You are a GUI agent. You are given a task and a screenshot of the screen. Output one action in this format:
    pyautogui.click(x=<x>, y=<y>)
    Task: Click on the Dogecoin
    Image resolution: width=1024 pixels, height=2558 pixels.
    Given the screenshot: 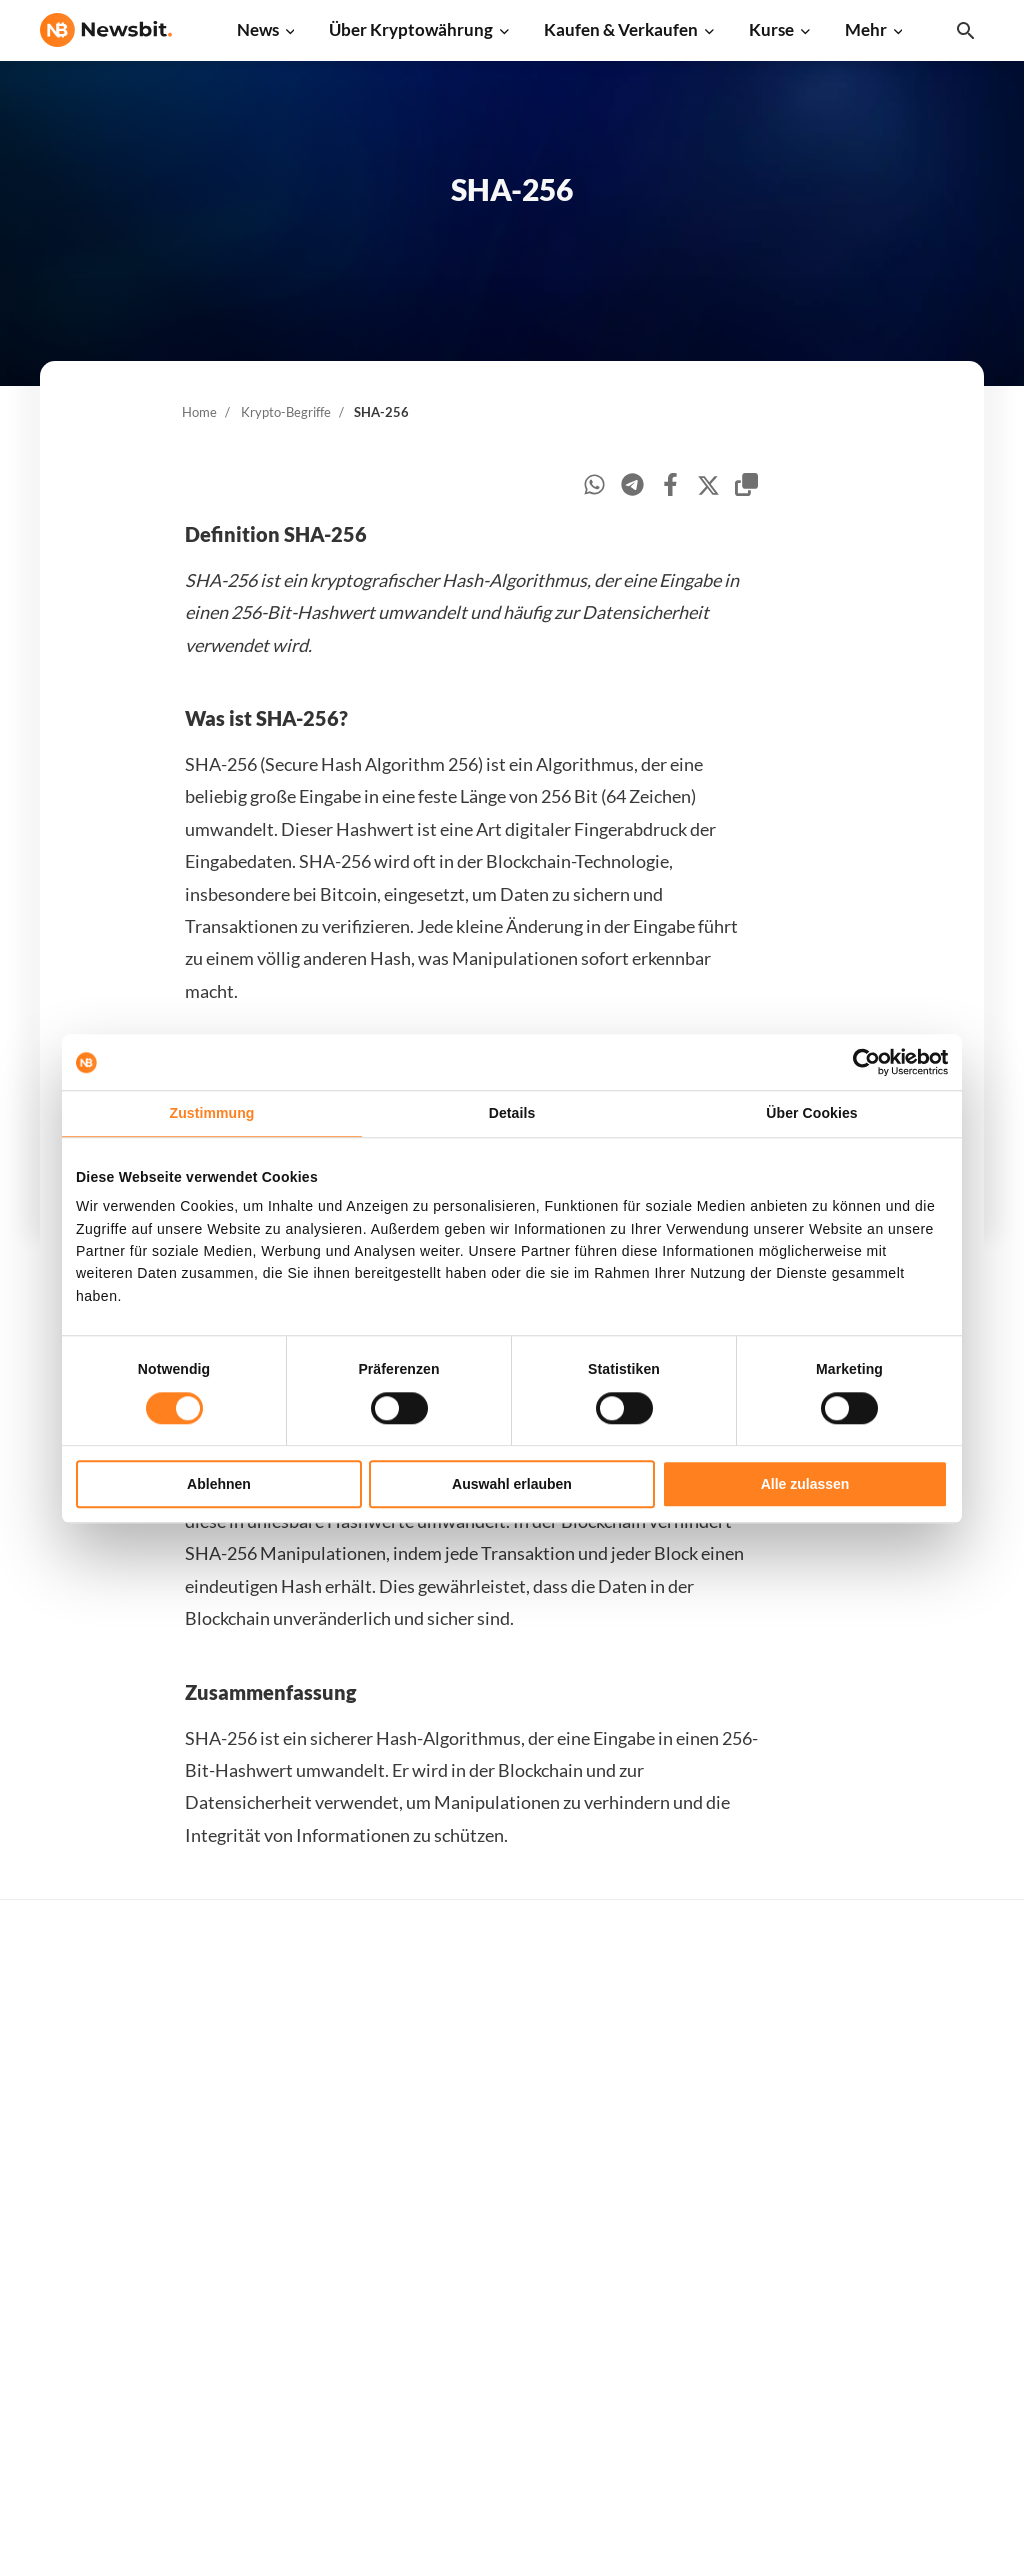 What is the action you would take?
    pyautogui.click(x=710, y=2182)
    